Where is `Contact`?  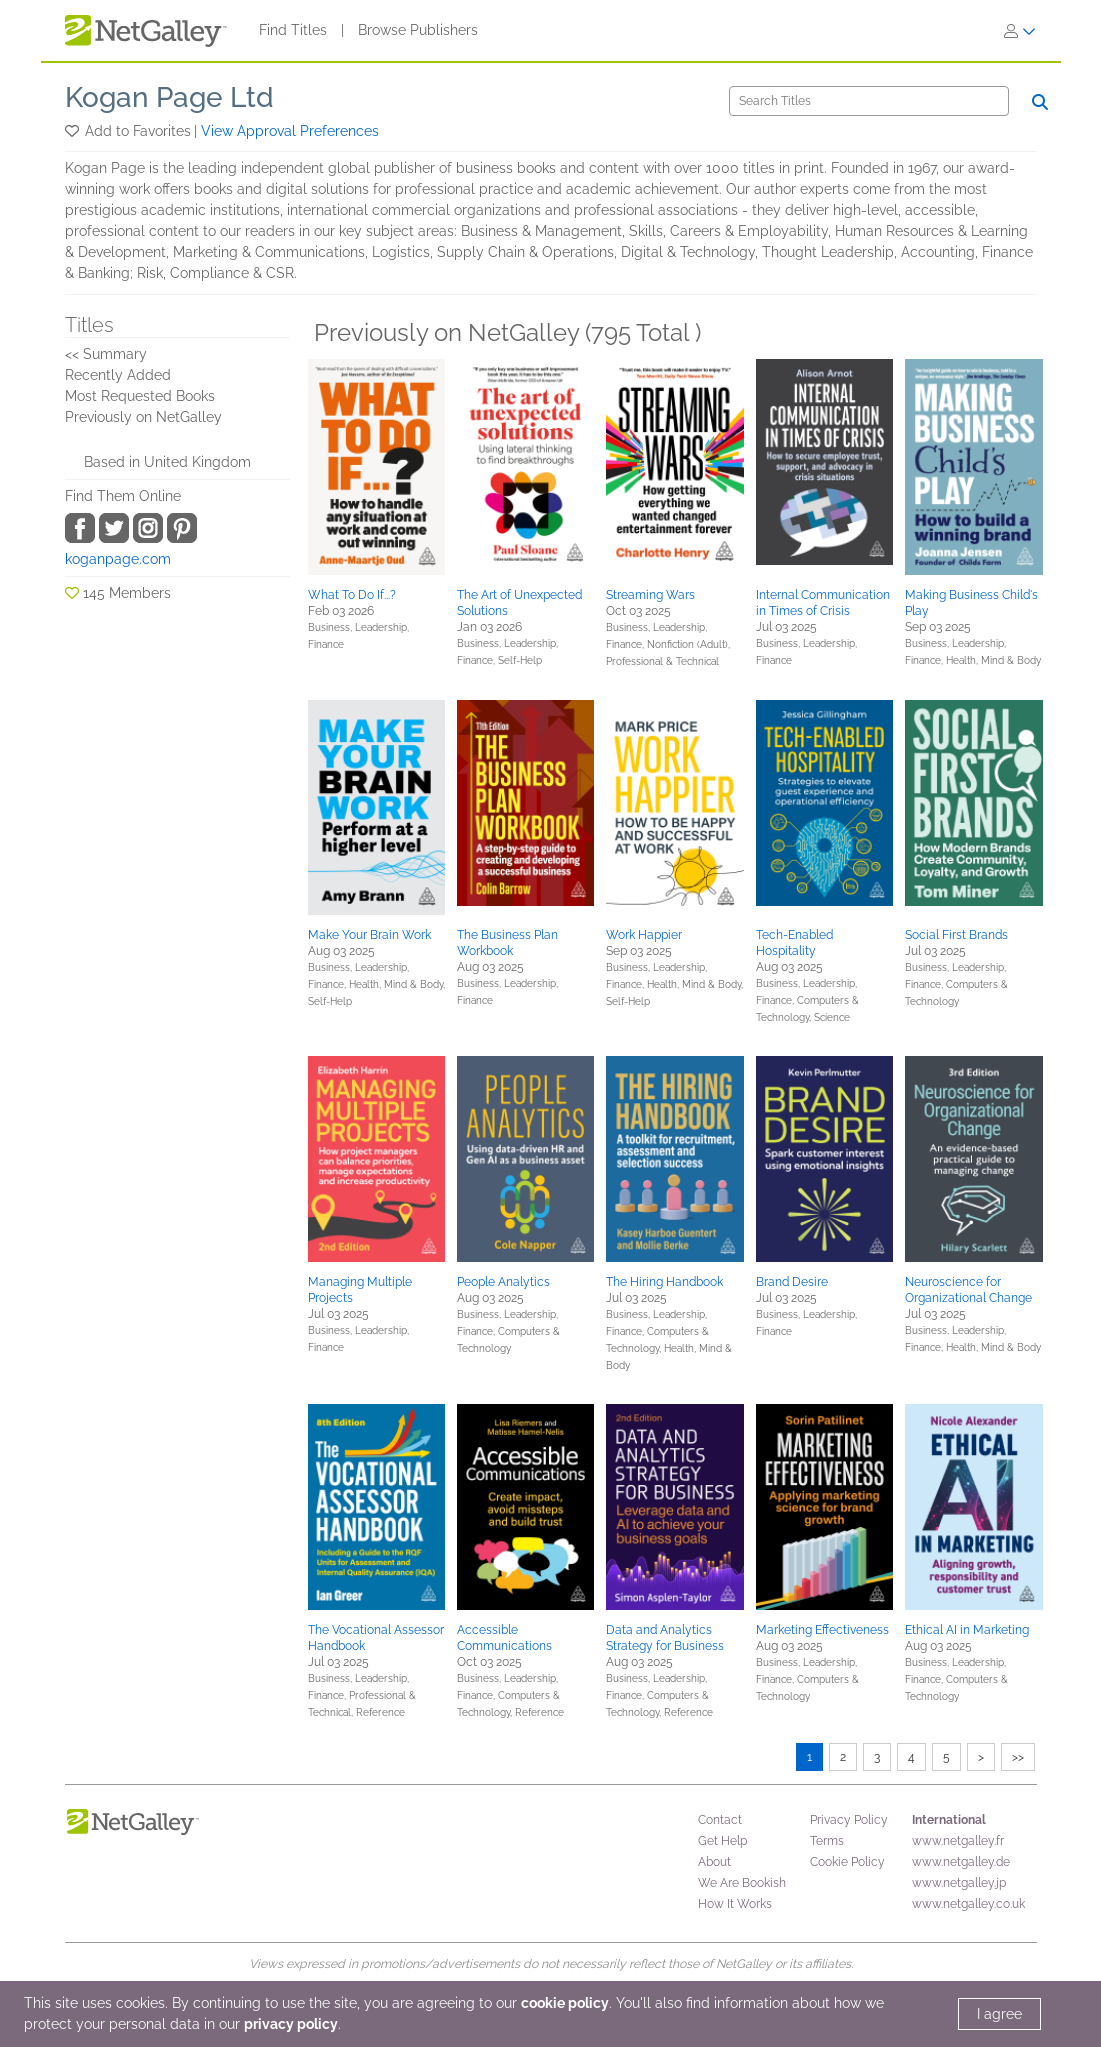 Contact is located at coordinates (720, 1820).